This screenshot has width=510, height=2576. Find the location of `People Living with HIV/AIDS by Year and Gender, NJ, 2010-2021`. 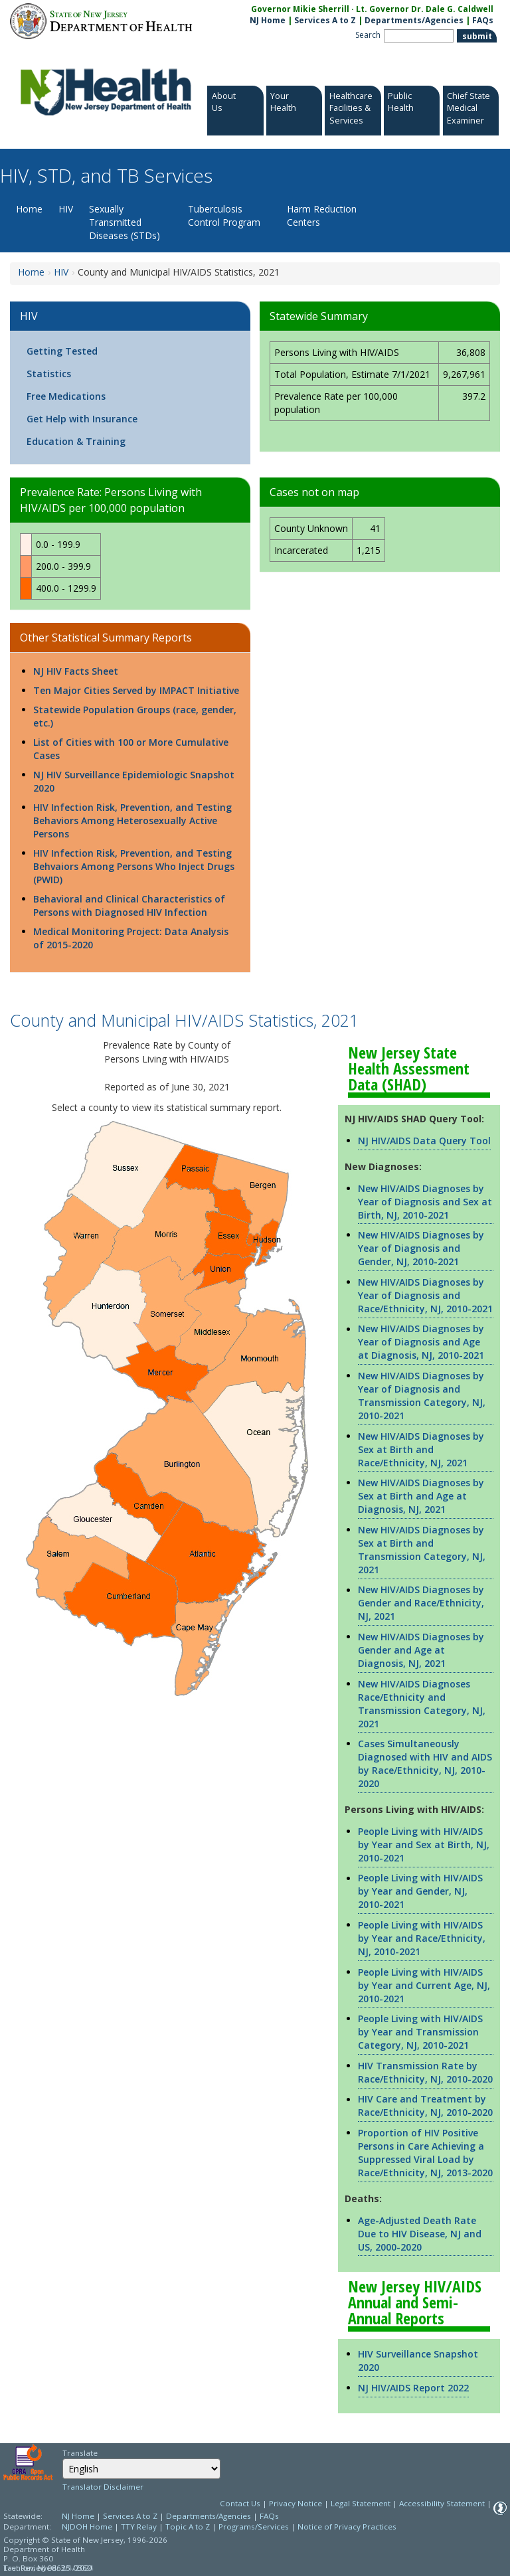

People Living with HIV/AIDS by Year and Gender, NJ, 2010-2021 is located at coordinates (420, 1891).